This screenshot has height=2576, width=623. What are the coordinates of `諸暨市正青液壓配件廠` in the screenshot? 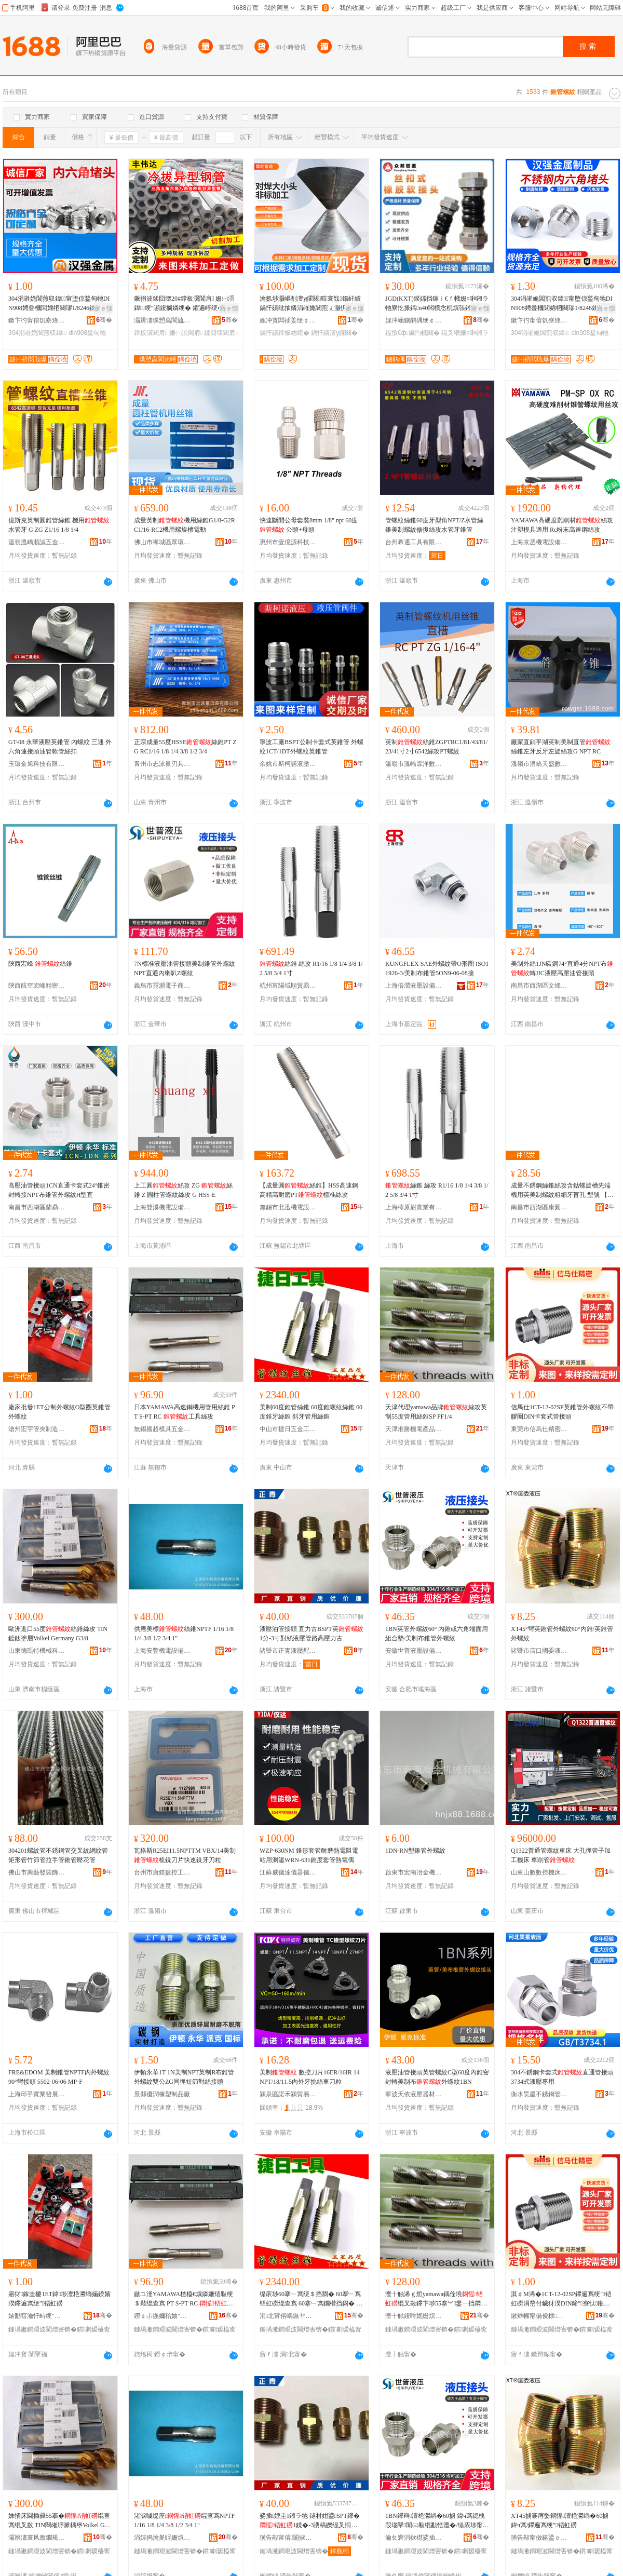 It's located at (288, 1650).